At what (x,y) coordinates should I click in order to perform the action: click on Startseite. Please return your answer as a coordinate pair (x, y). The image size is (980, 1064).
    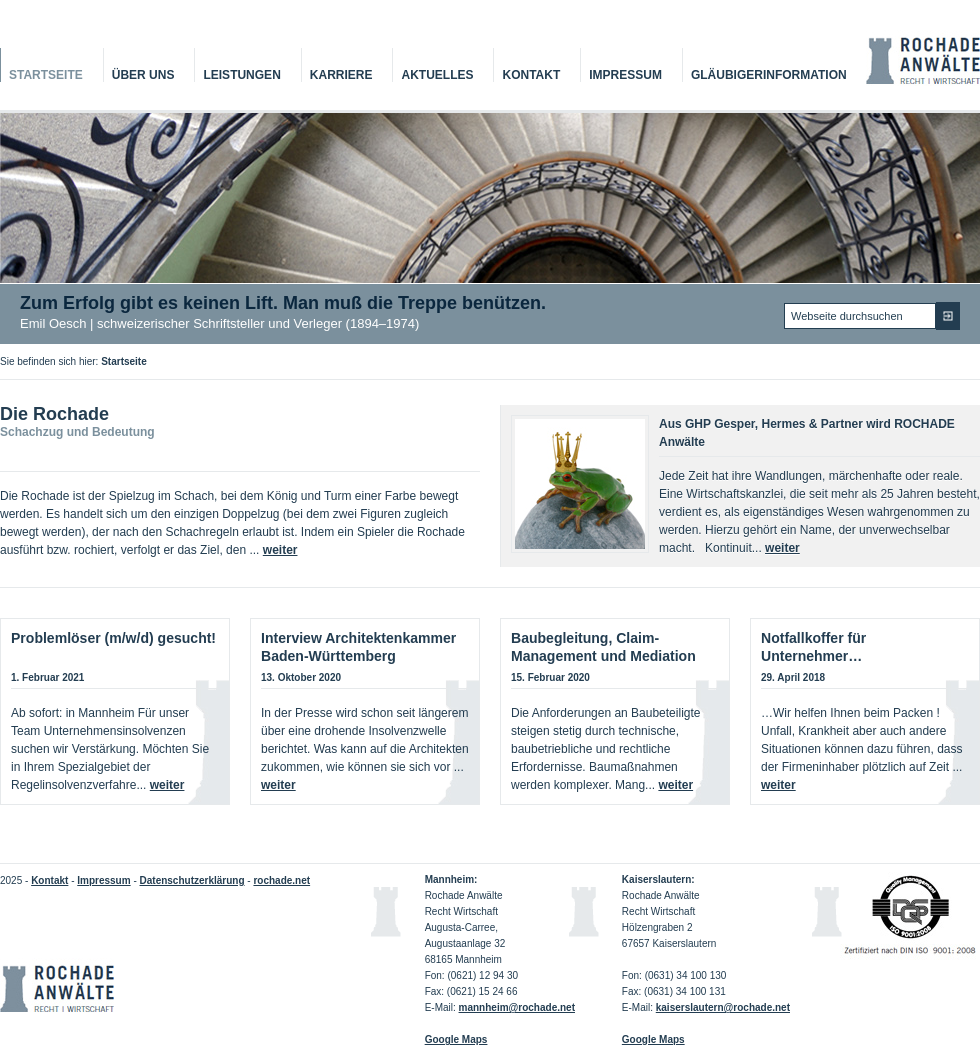
    Looking at the image, I should click on (46, 75).